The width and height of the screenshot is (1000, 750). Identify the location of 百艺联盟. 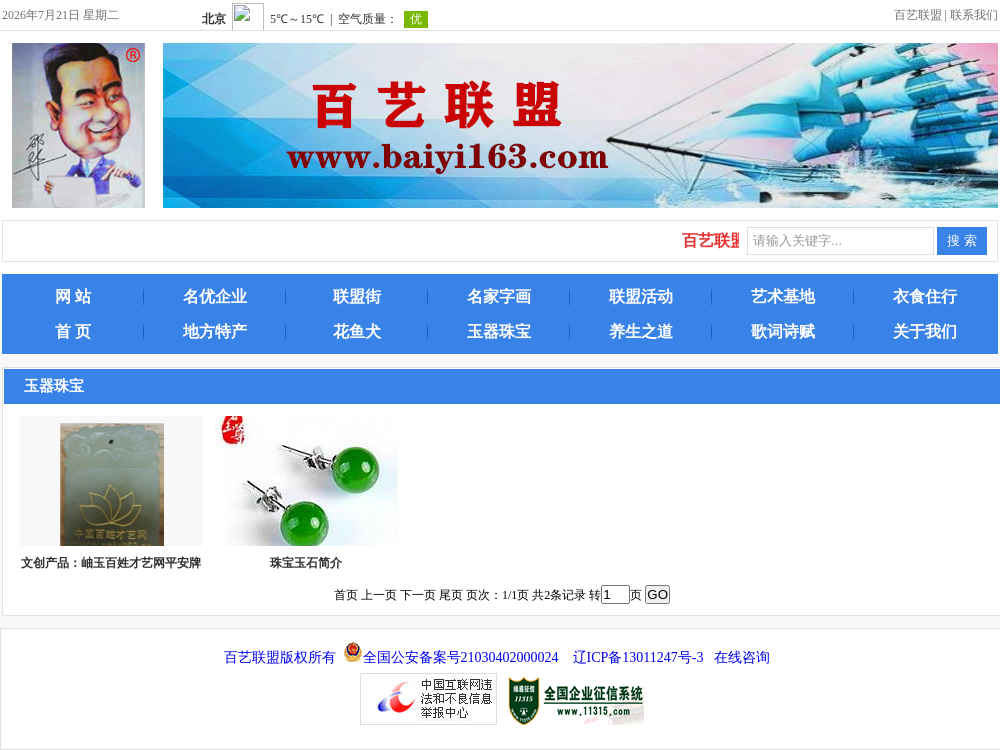
(918, 15).